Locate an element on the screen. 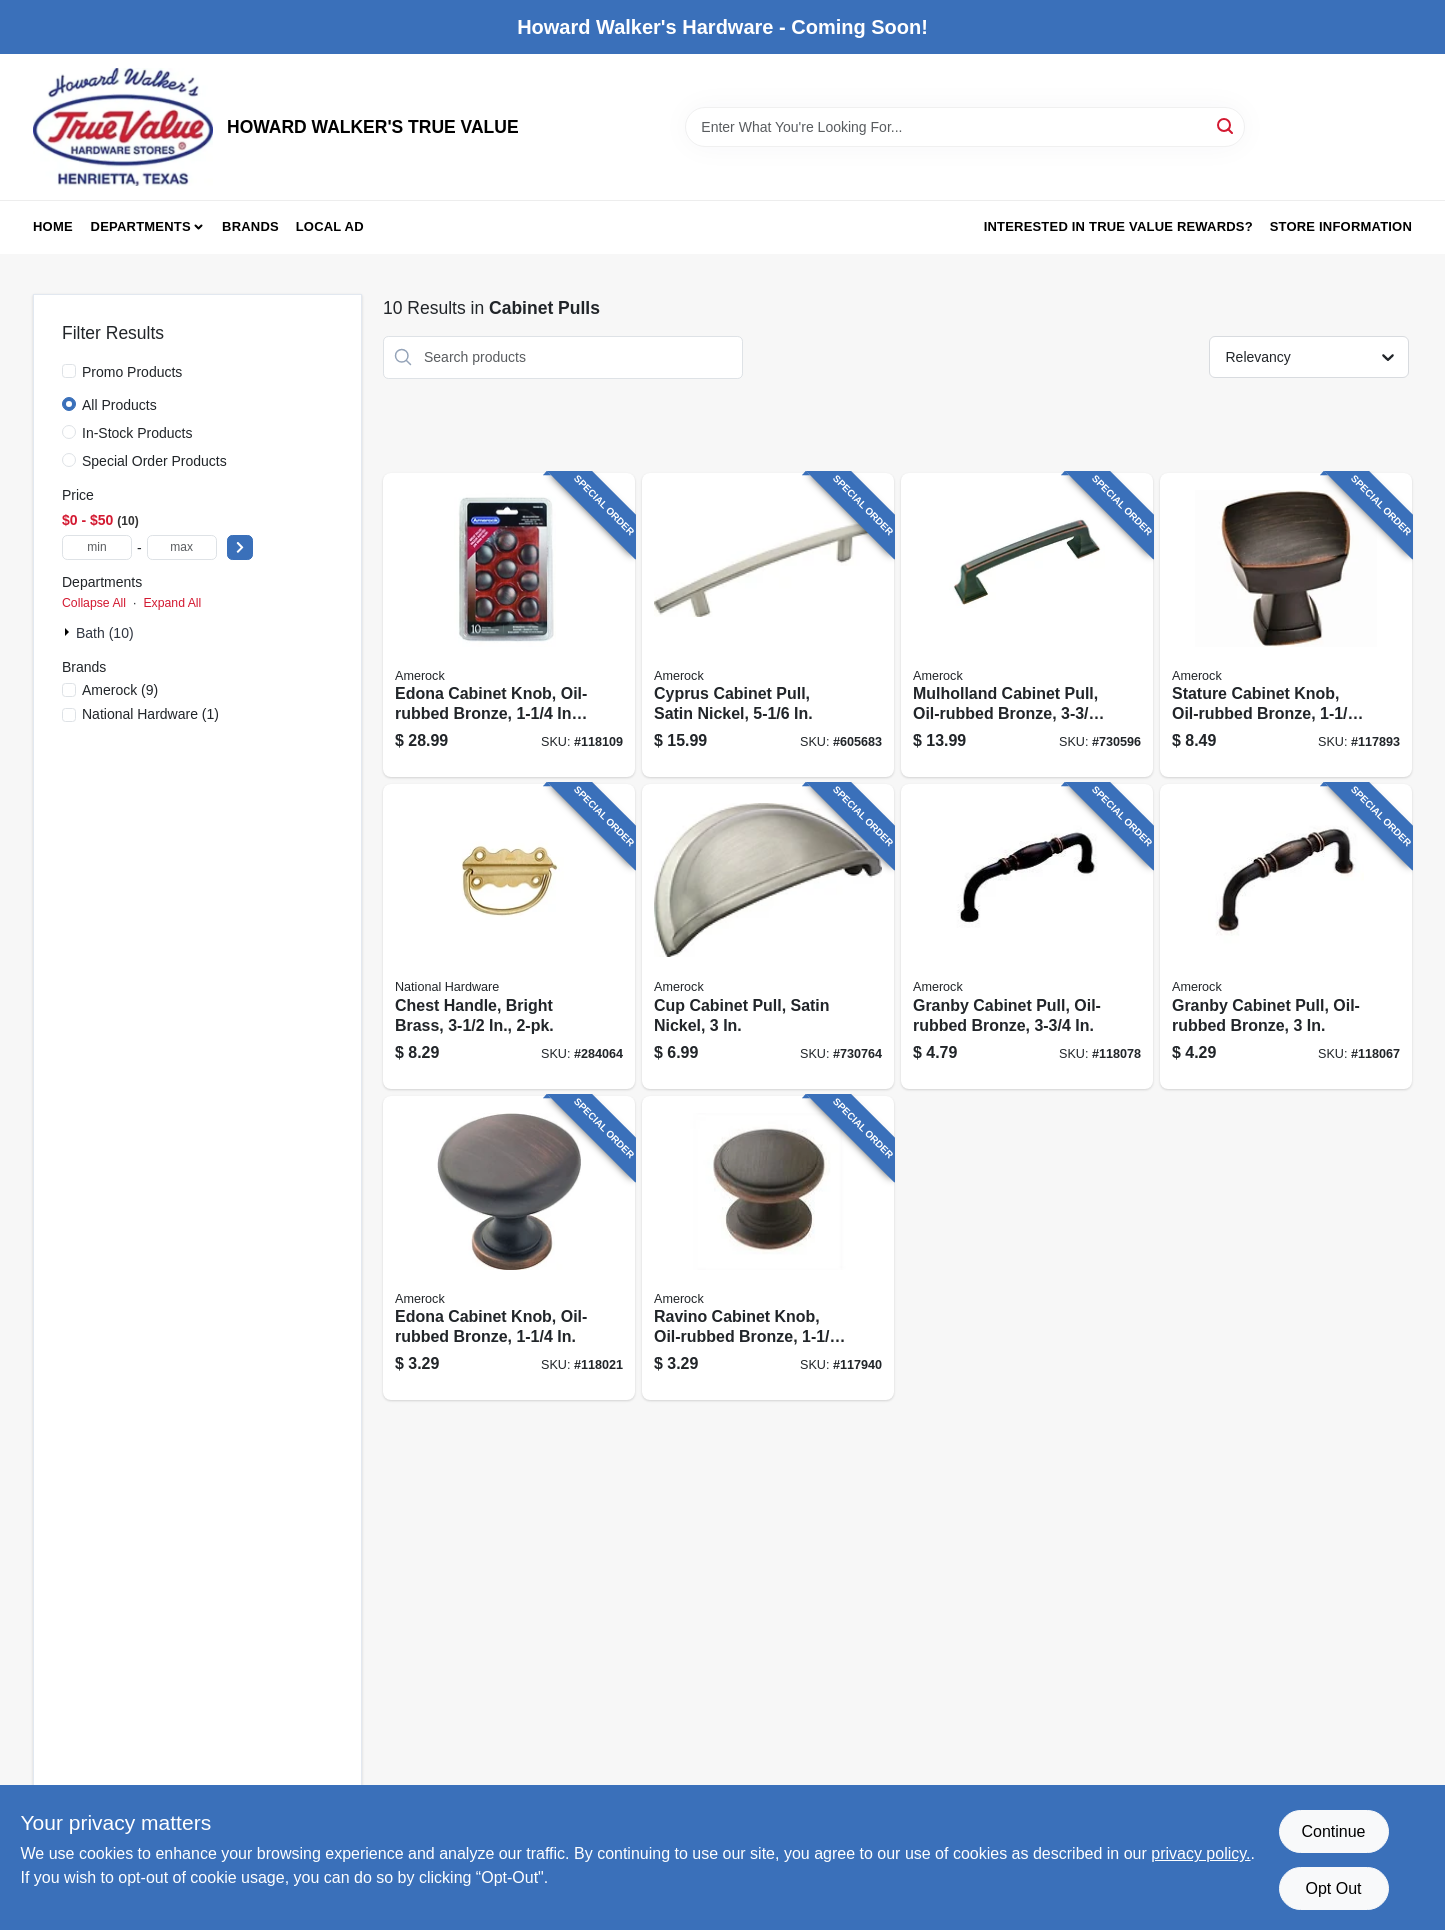 Image resolution: width=1445 pixels, height=1930 pixels. Brands is located at coordinates (250, 226).